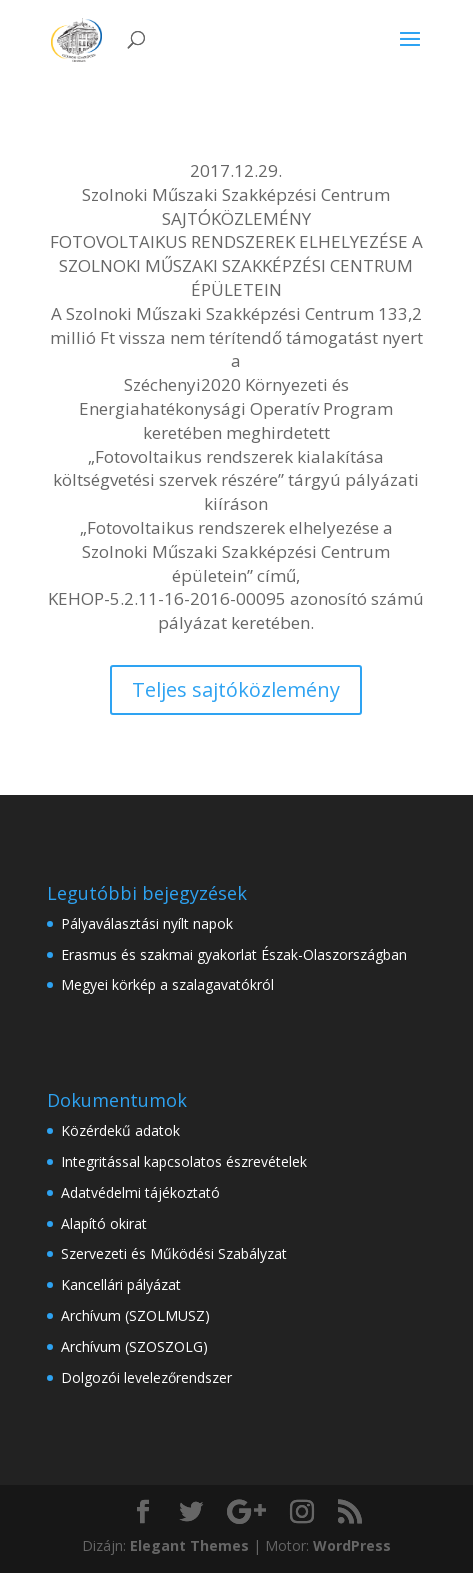 This screenshot has width=473, height=1573. What do you see at coordinates (120, 1130) in the screenshot?
I see `Közérdekű adatok` at bounding box center [120, 1130].